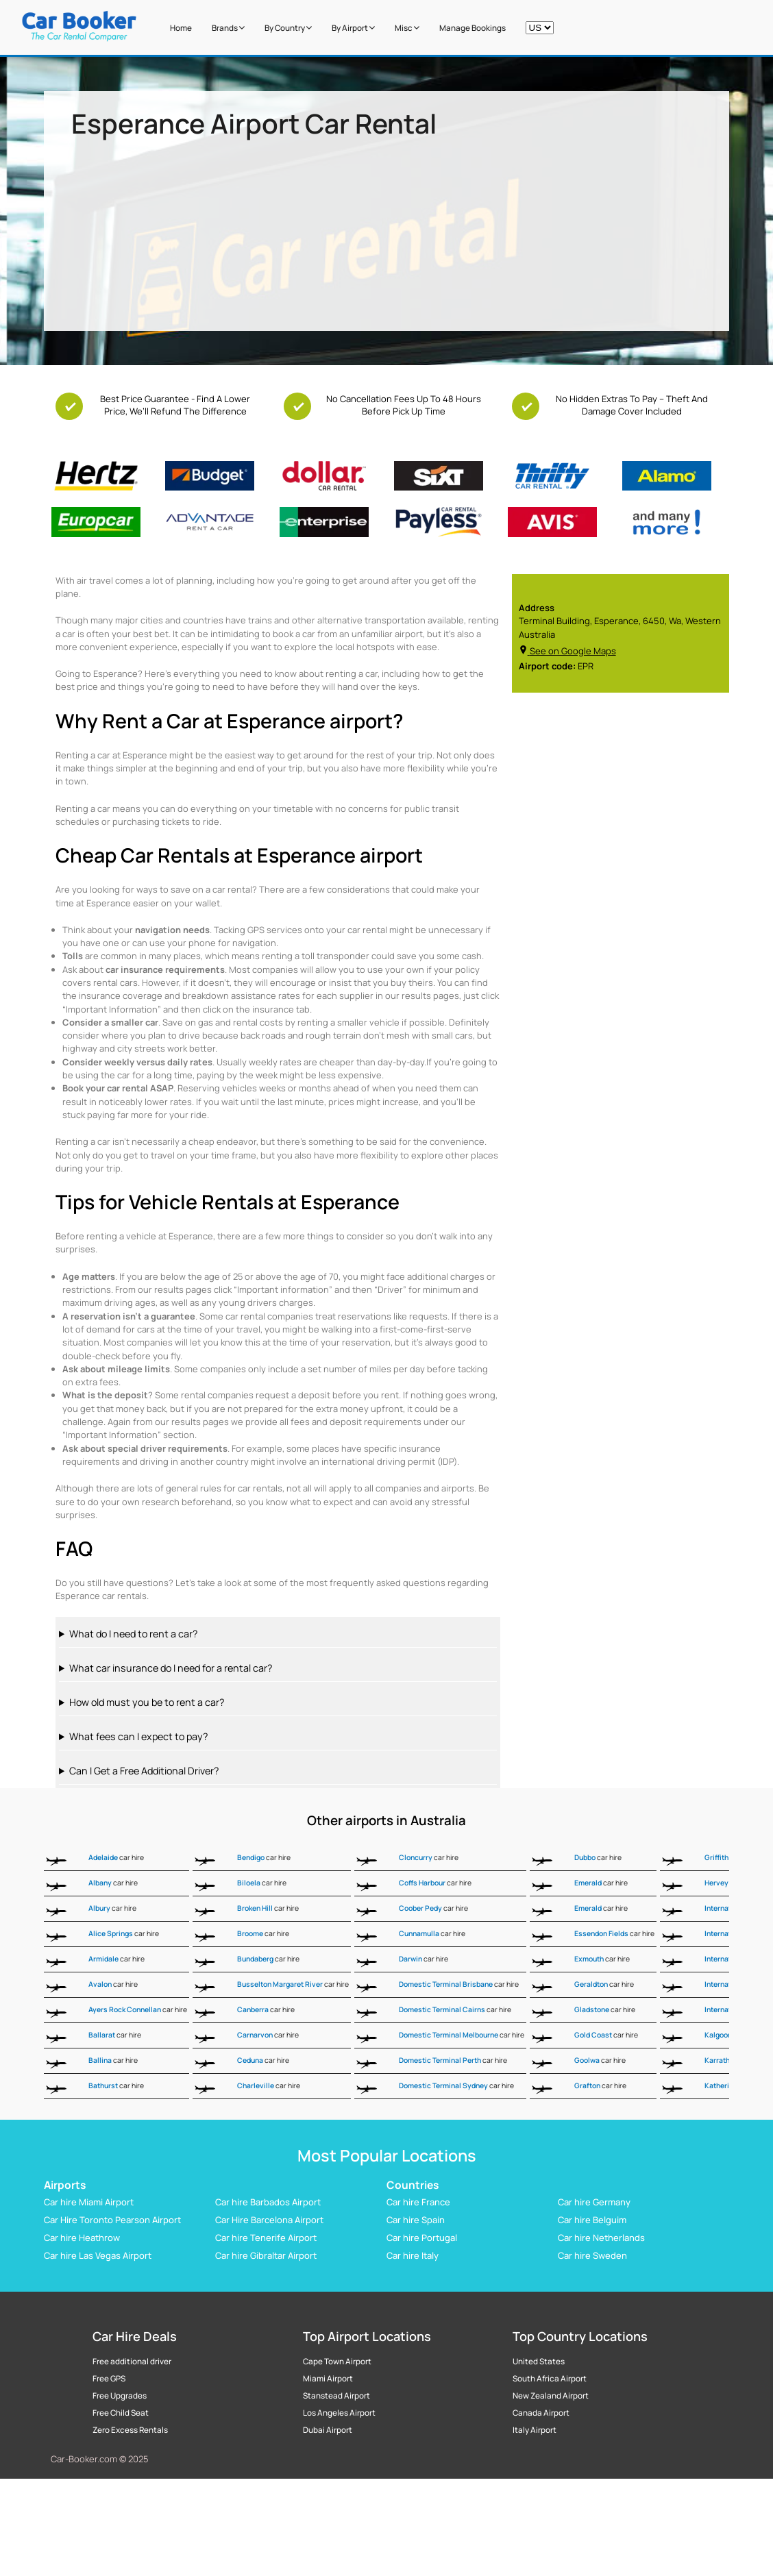  Describe the element at coordinates (144, 1770) in the screenshot. I see `Can I Get a Free Additional Driver?` at that location.